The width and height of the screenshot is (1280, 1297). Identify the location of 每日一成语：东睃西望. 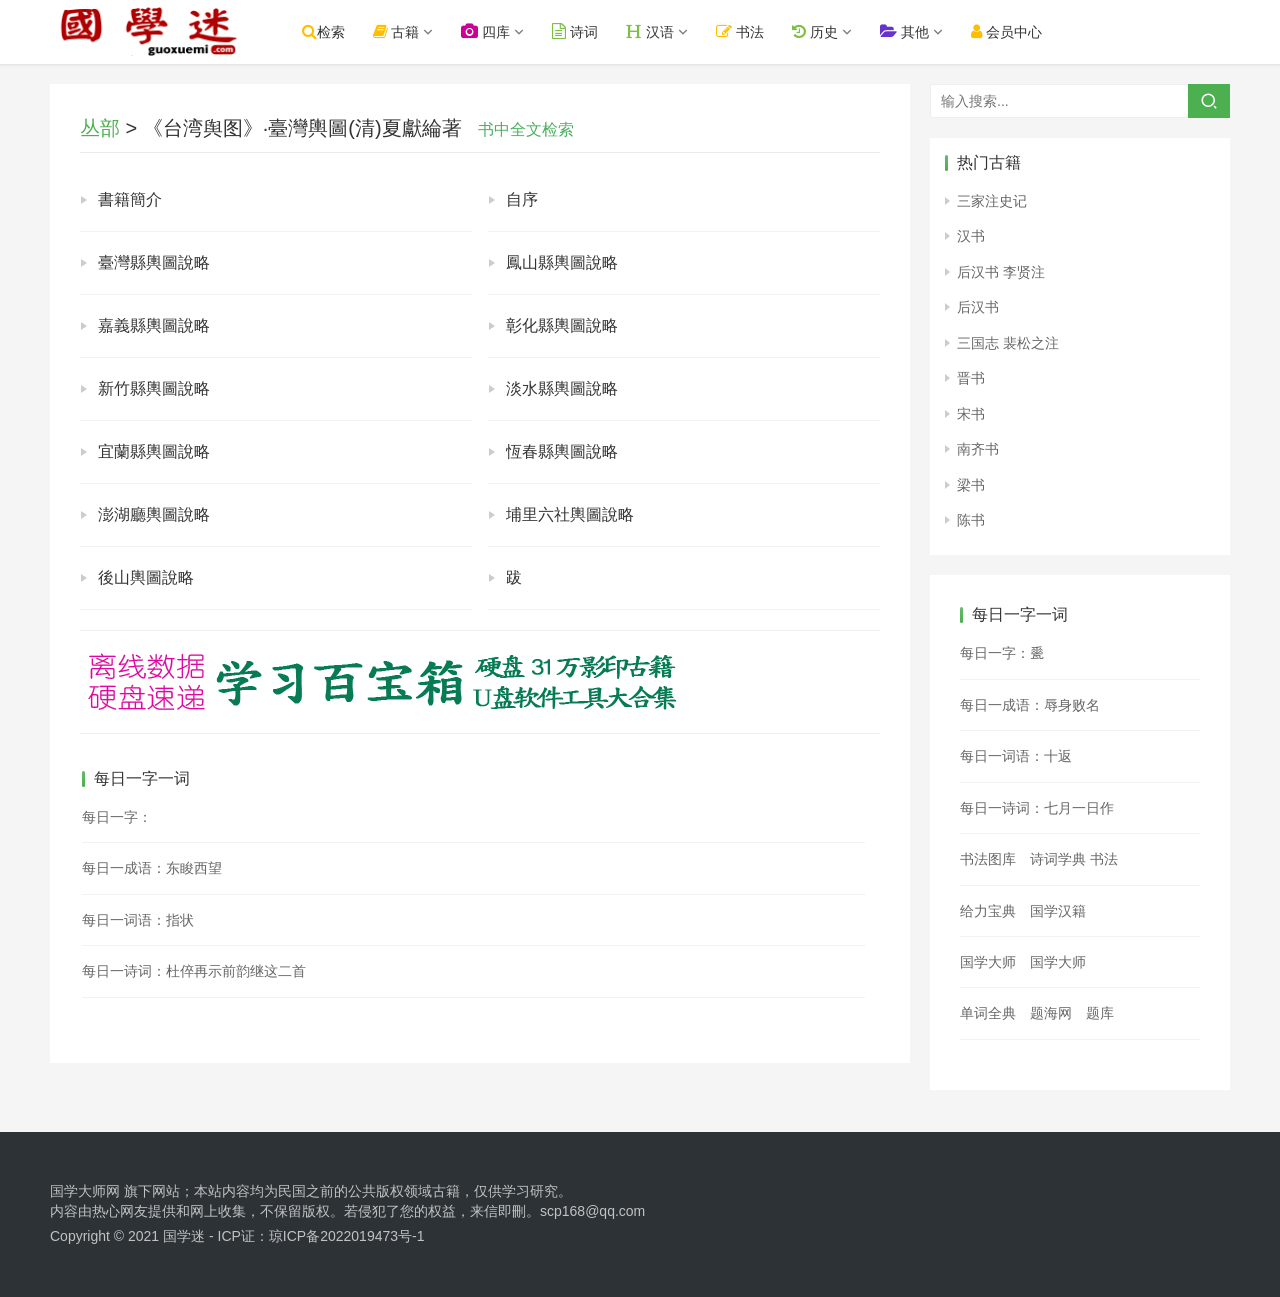
(152, 868).